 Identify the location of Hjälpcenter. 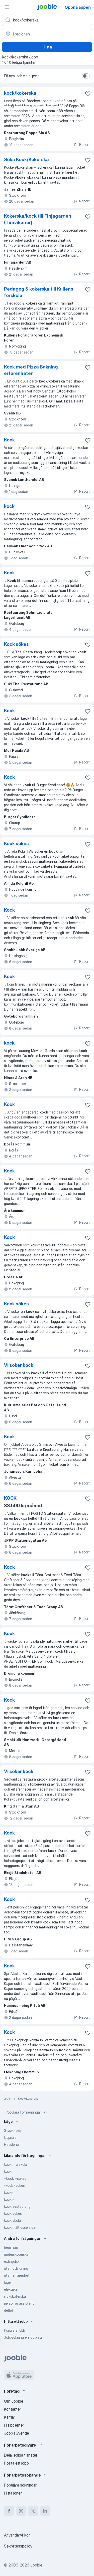
(14, 2425).